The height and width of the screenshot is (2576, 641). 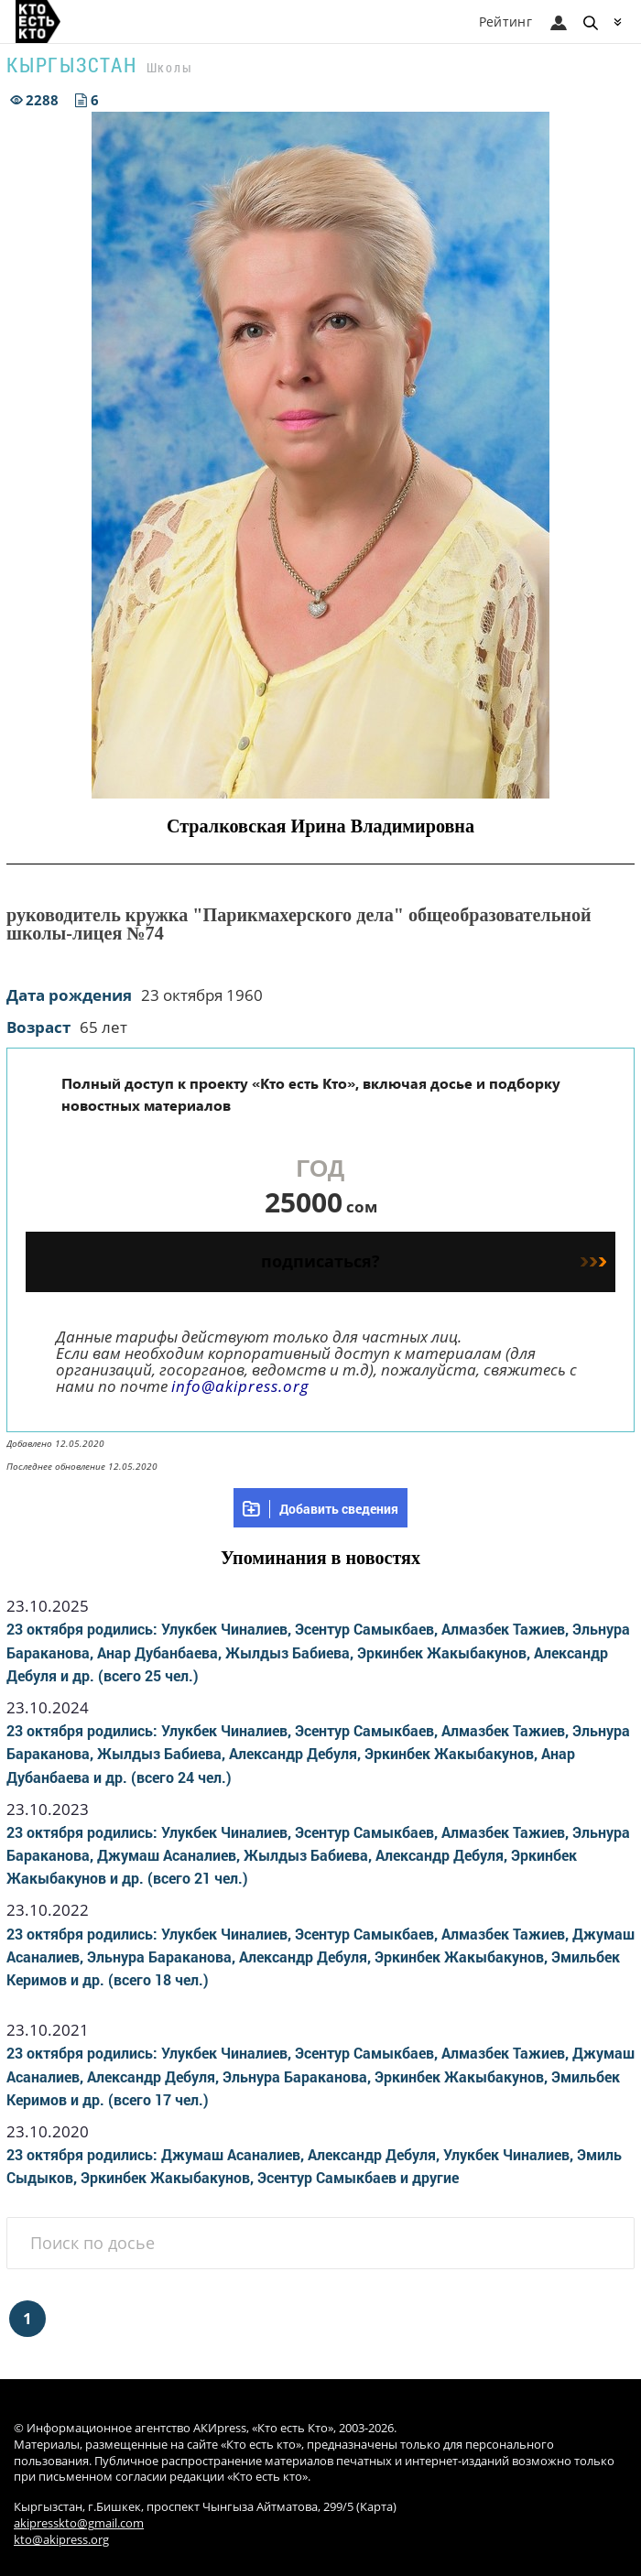 I want to click on akipresskto@gmail.com, so click(x=79, y=2523).